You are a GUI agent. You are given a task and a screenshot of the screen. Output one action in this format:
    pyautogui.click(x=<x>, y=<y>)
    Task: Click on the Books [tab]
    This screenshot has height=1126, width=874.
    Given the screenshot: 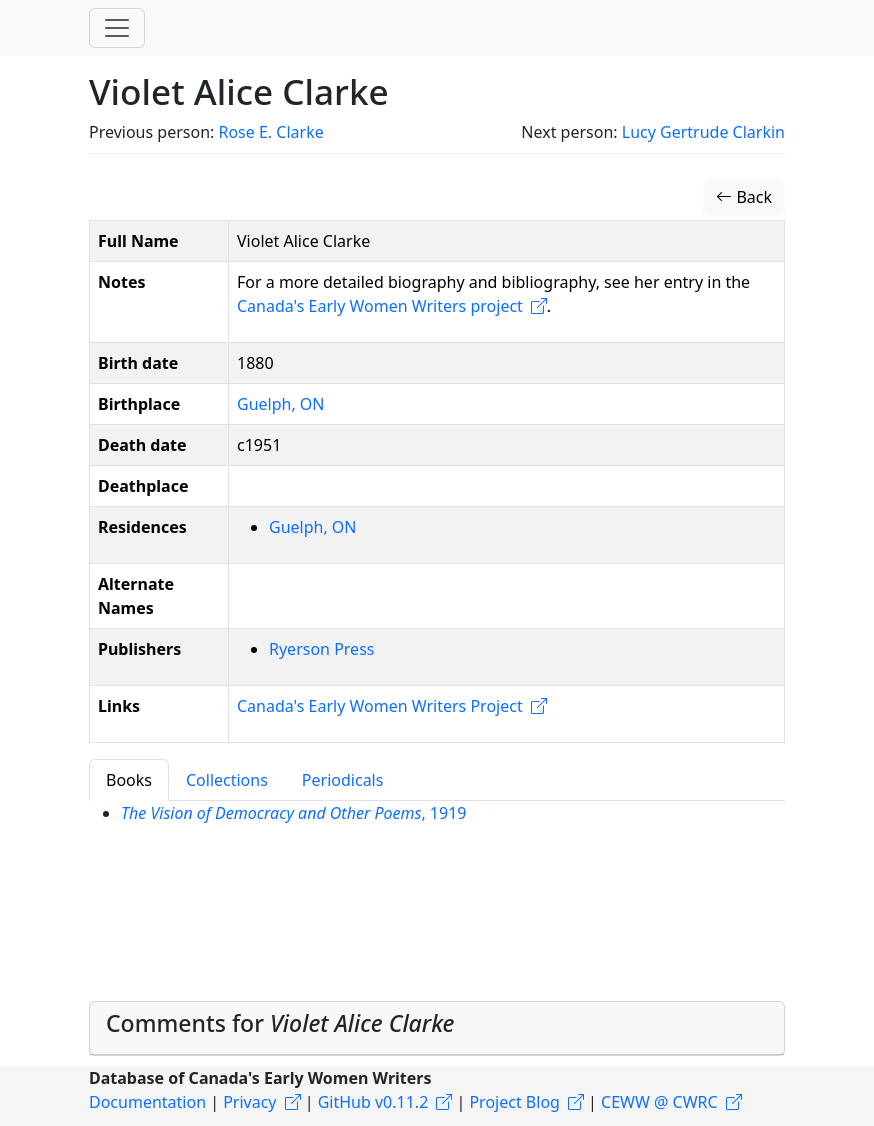 What is the action you would take?
    pyautogui.click(x=129, y=780)
    